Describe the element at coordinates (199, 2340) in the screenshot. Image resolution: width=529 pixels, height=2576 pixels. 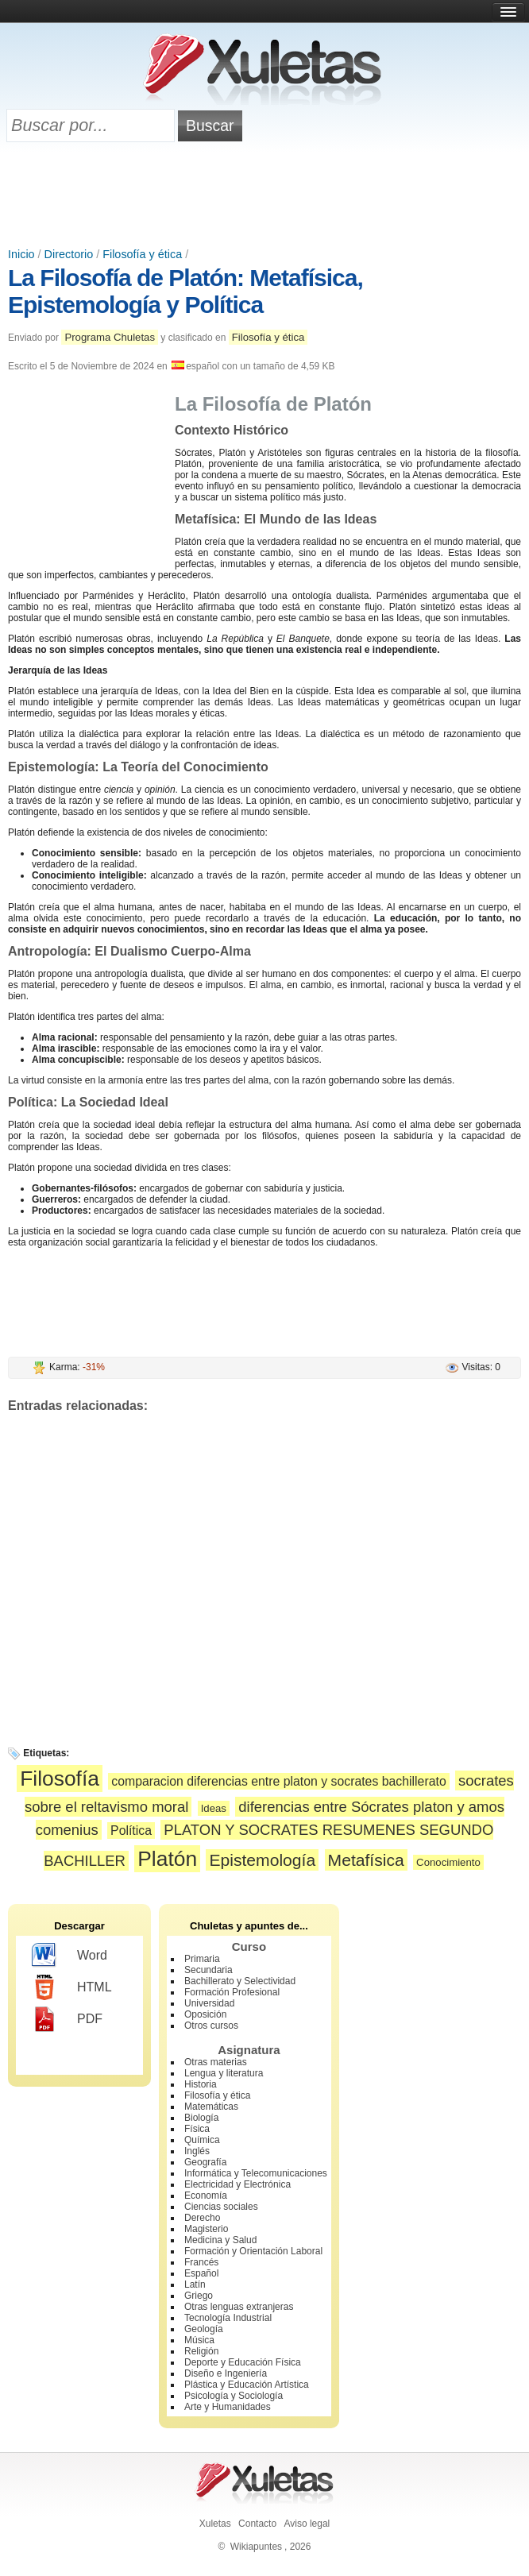
I see `Música` at that location.